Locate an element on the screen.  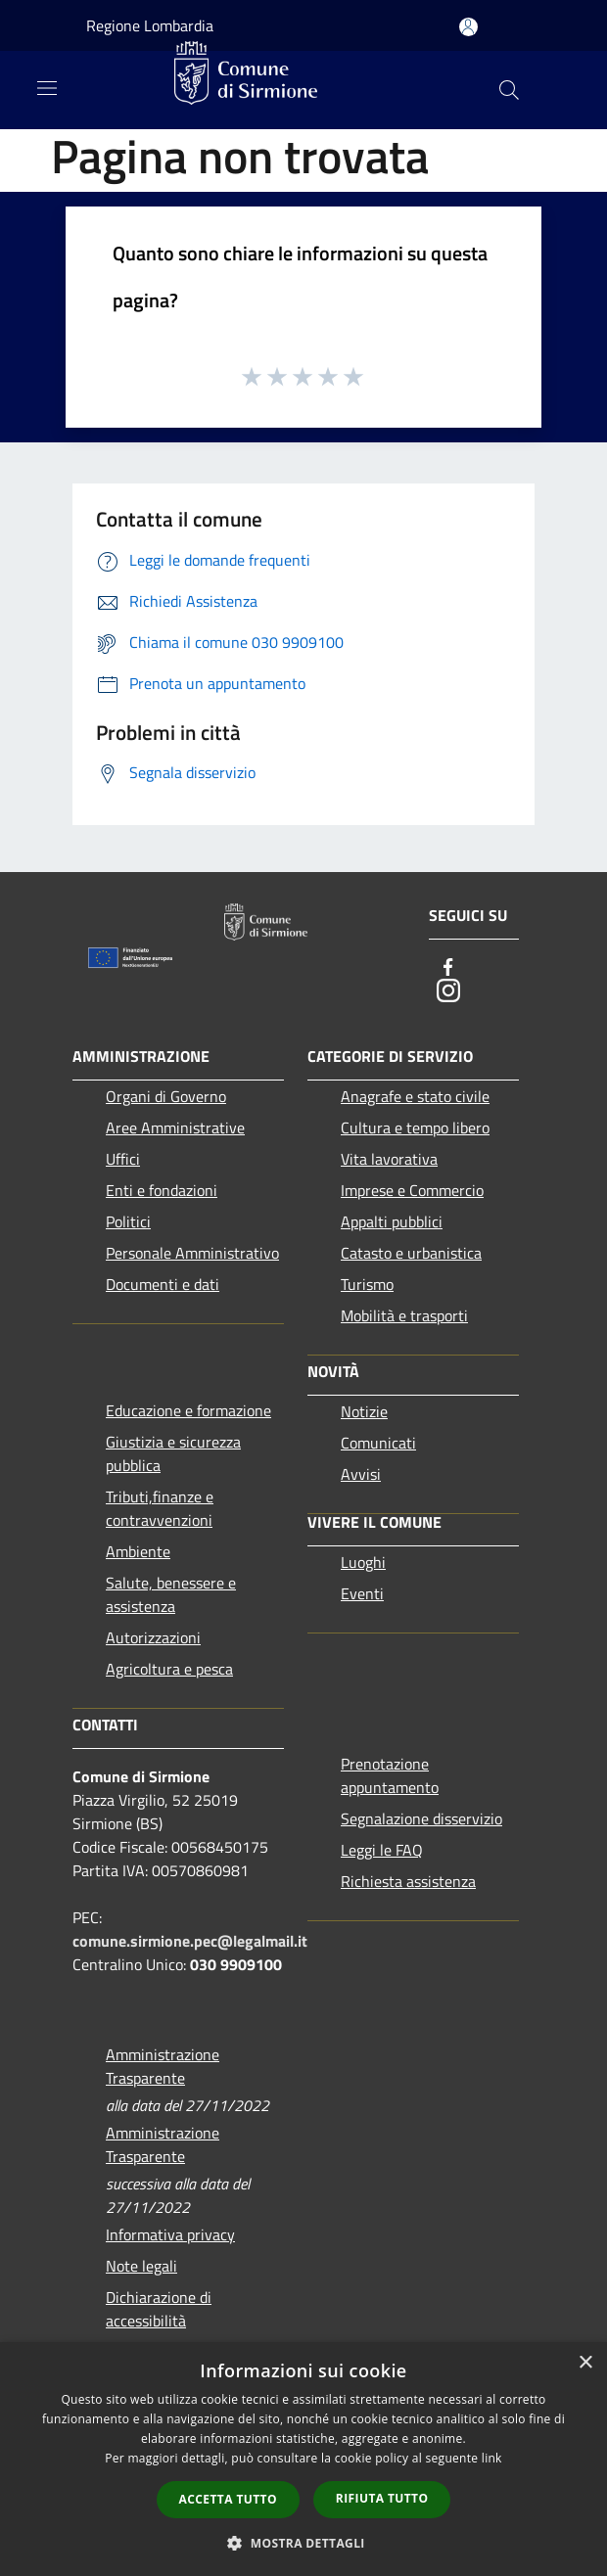
Salute, benessere e assistenza is located at coordinates (171, 1594).